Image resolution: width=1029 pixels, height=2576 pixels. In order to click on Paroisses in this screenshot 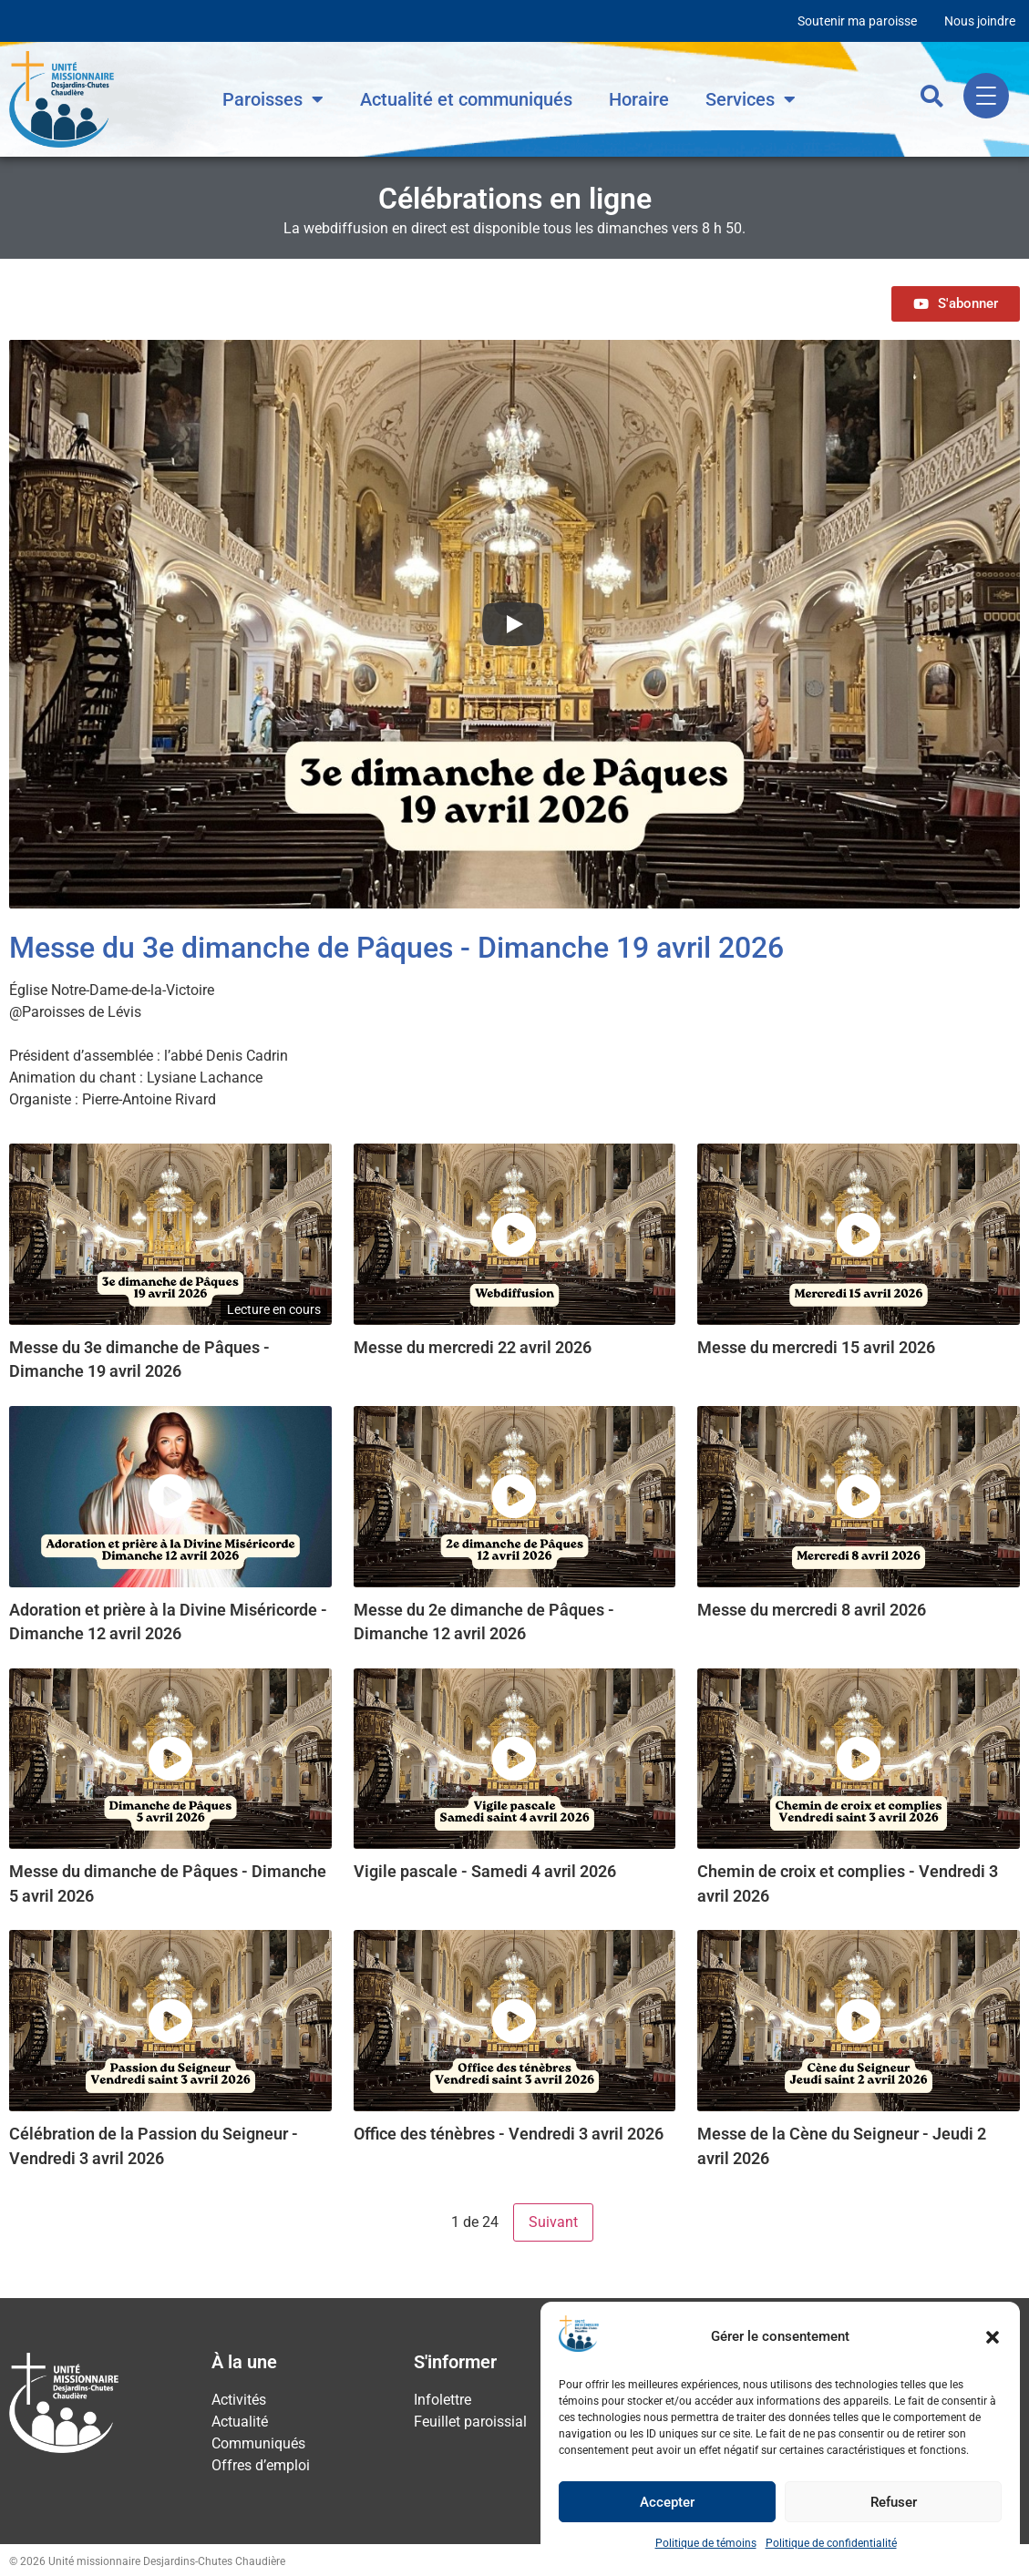, I will do `click(273, 99)`.